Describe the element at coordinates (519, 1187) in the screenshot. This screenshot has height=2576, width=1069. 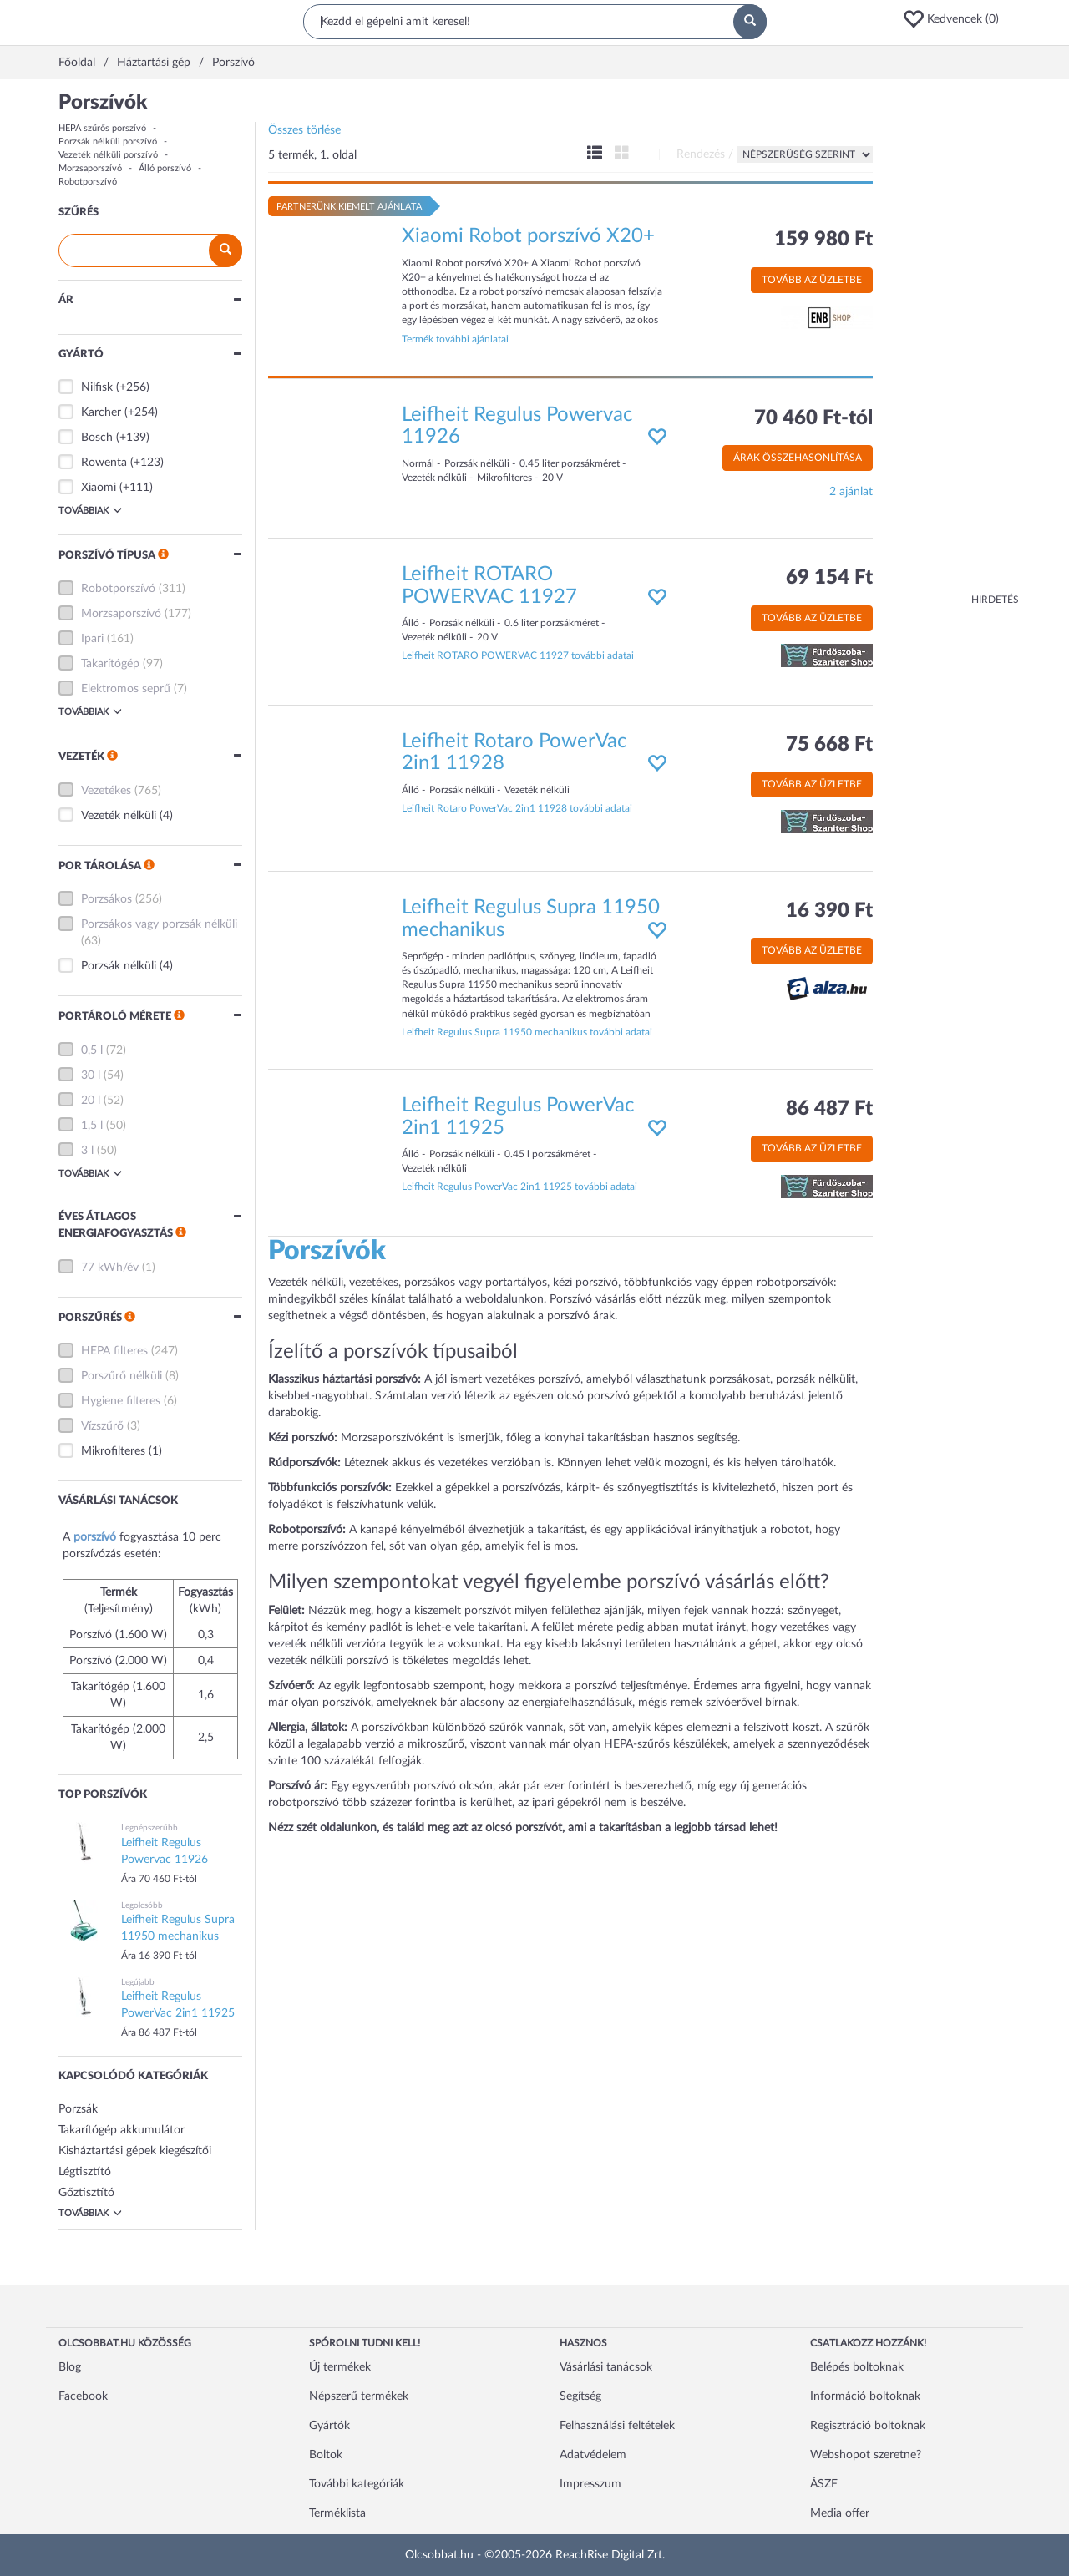
I see `Leifheit Regulus PowerVac 2in1 11925 további adatai` at that location.